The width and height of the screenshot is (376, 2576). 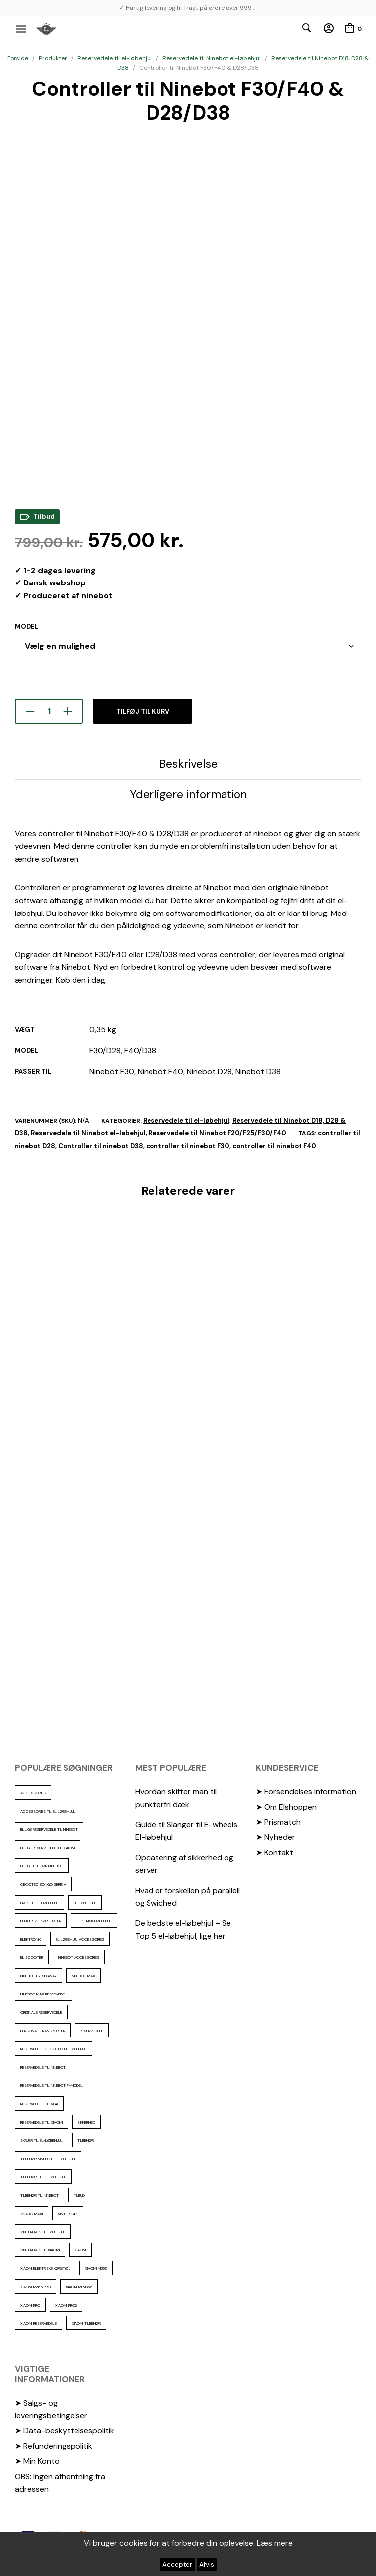 I want to click on Tilbehør [Tilbehør (103 elementer)], so click(x=85, y=2140).